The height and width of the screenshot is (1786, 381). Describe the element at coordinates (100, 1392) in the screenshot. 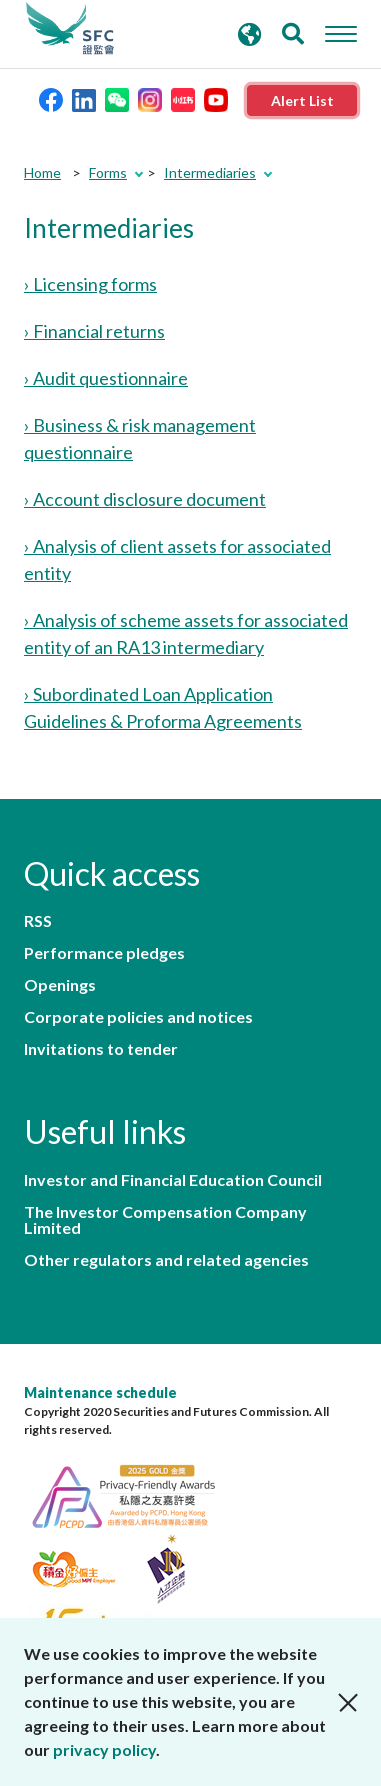

I see `Maintenance schedule` at that location.